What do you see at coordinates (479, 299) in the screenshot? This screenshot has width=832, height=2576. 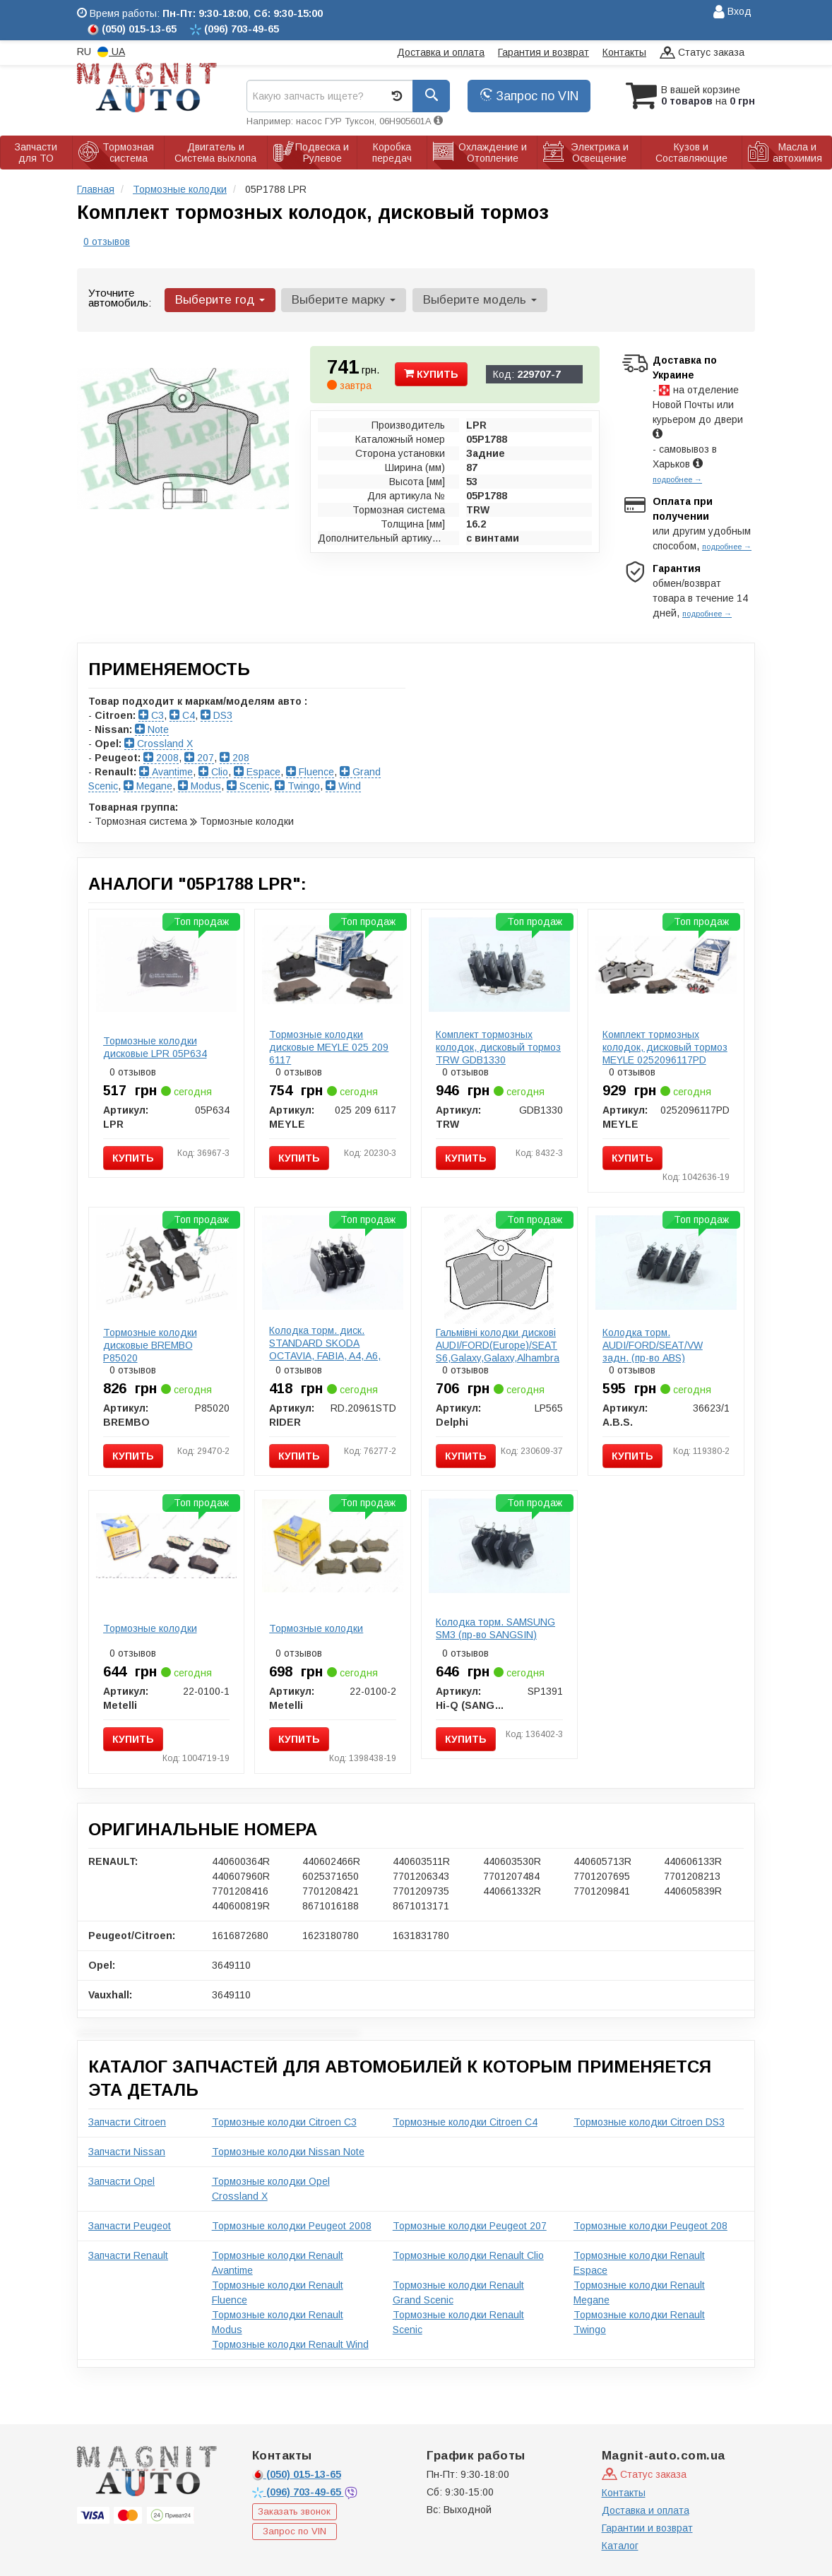 I see `Выберите модель [button]` at bounding box center [479, 299].